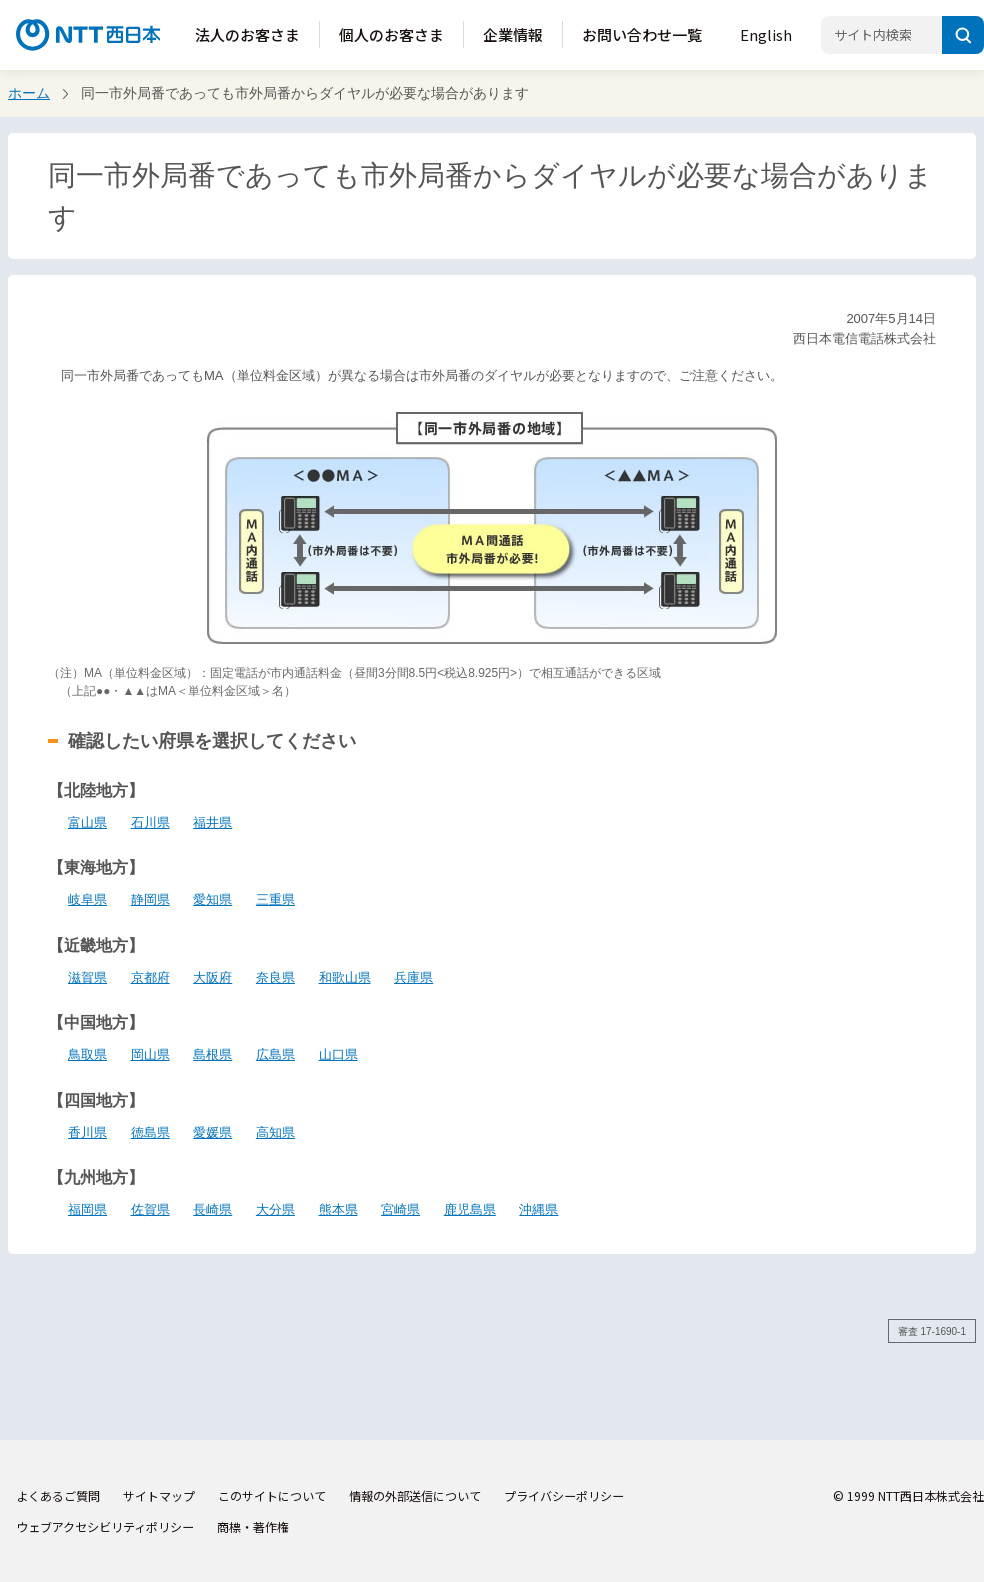 The height and width of the screenshot is (1582, 984). What do you see at coordinates (338, 1209) in the screenshot?
I see `熊本県` at bounding box center [338, 1209].